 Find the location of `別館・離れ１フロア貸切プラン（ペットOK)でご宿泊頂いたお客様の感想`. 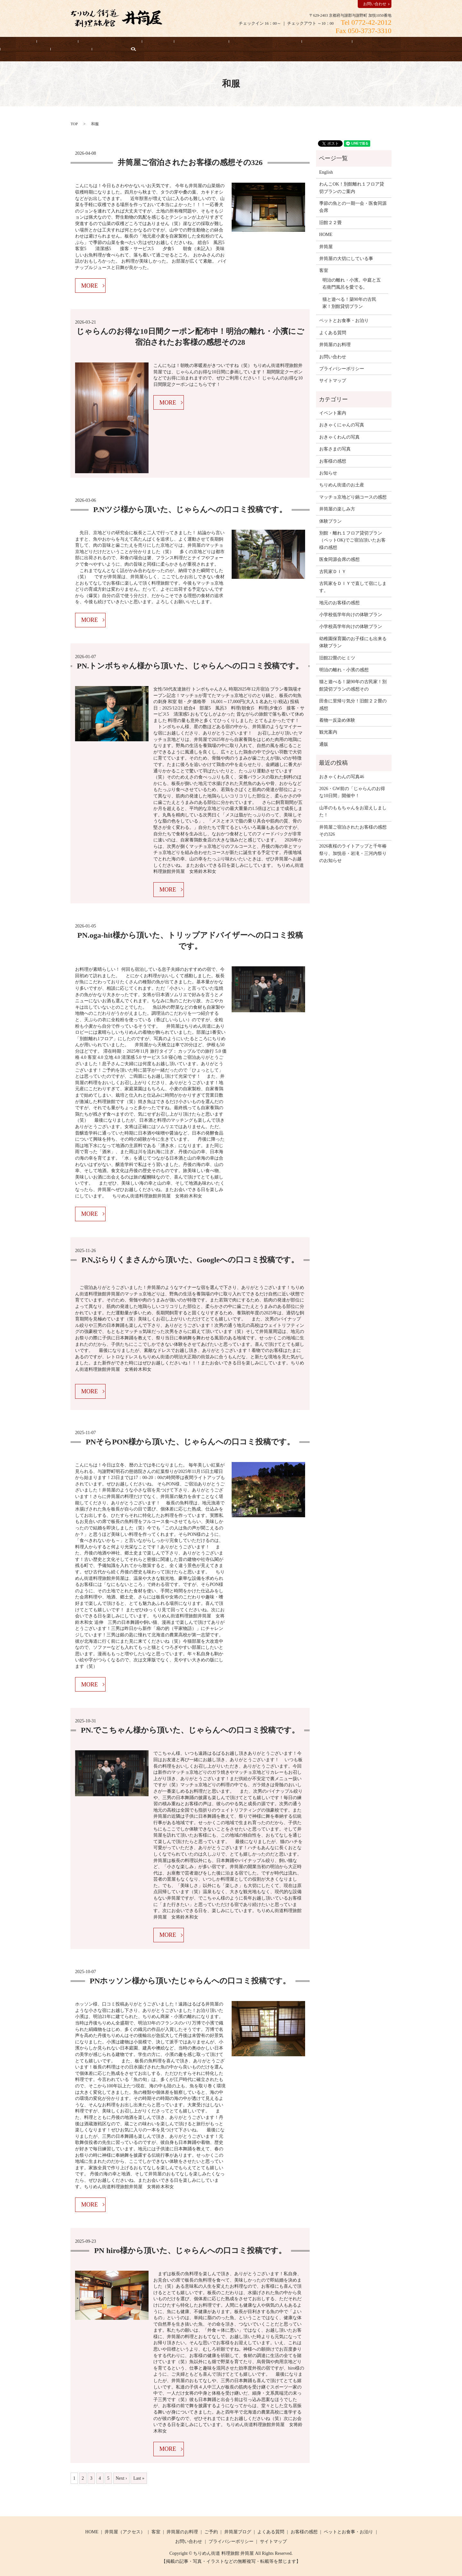

別館・離れ１フロア貸切プラン（ペットOK)でご宿泊頂いたお客様の感想 is located at coordinates (352, 540).